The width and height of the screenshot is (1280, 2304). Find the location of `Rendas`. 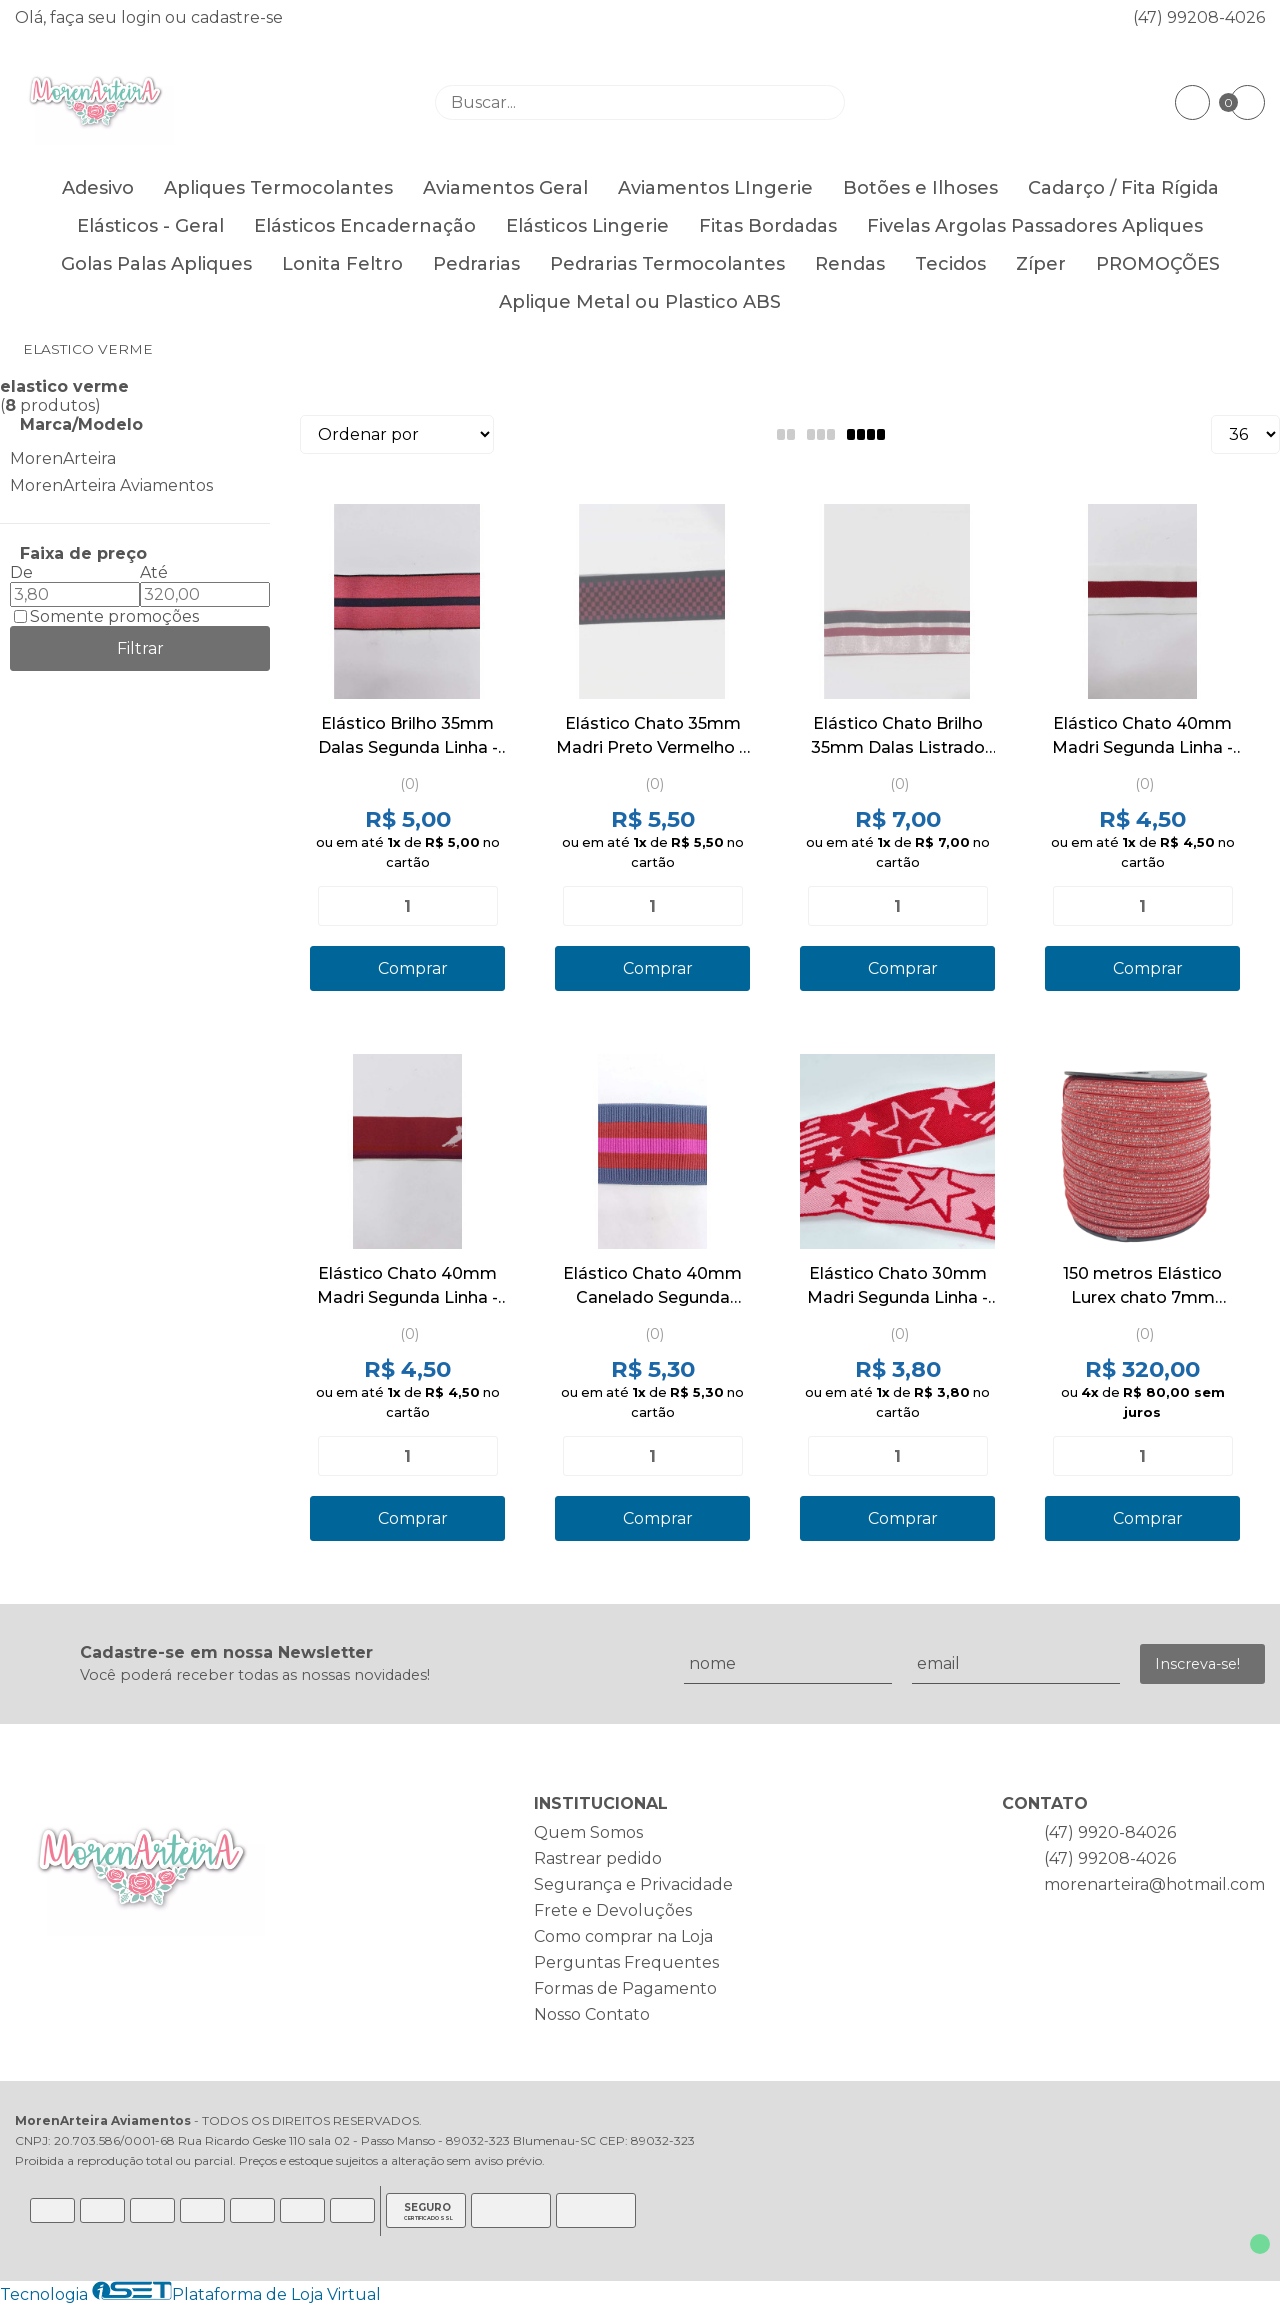

Rendas is located at coordinates (850, 264).